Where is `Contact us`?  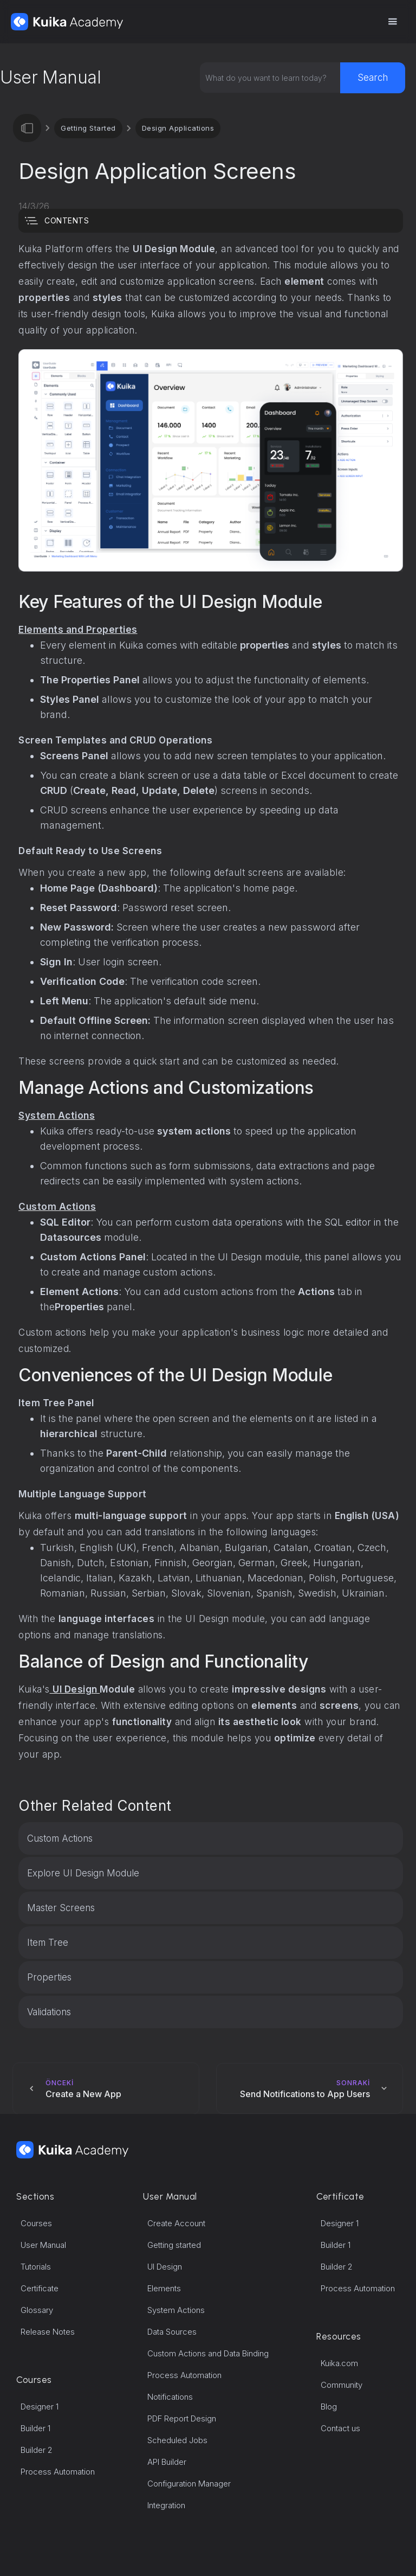
Contact us is located at coordinates (340, 2428).